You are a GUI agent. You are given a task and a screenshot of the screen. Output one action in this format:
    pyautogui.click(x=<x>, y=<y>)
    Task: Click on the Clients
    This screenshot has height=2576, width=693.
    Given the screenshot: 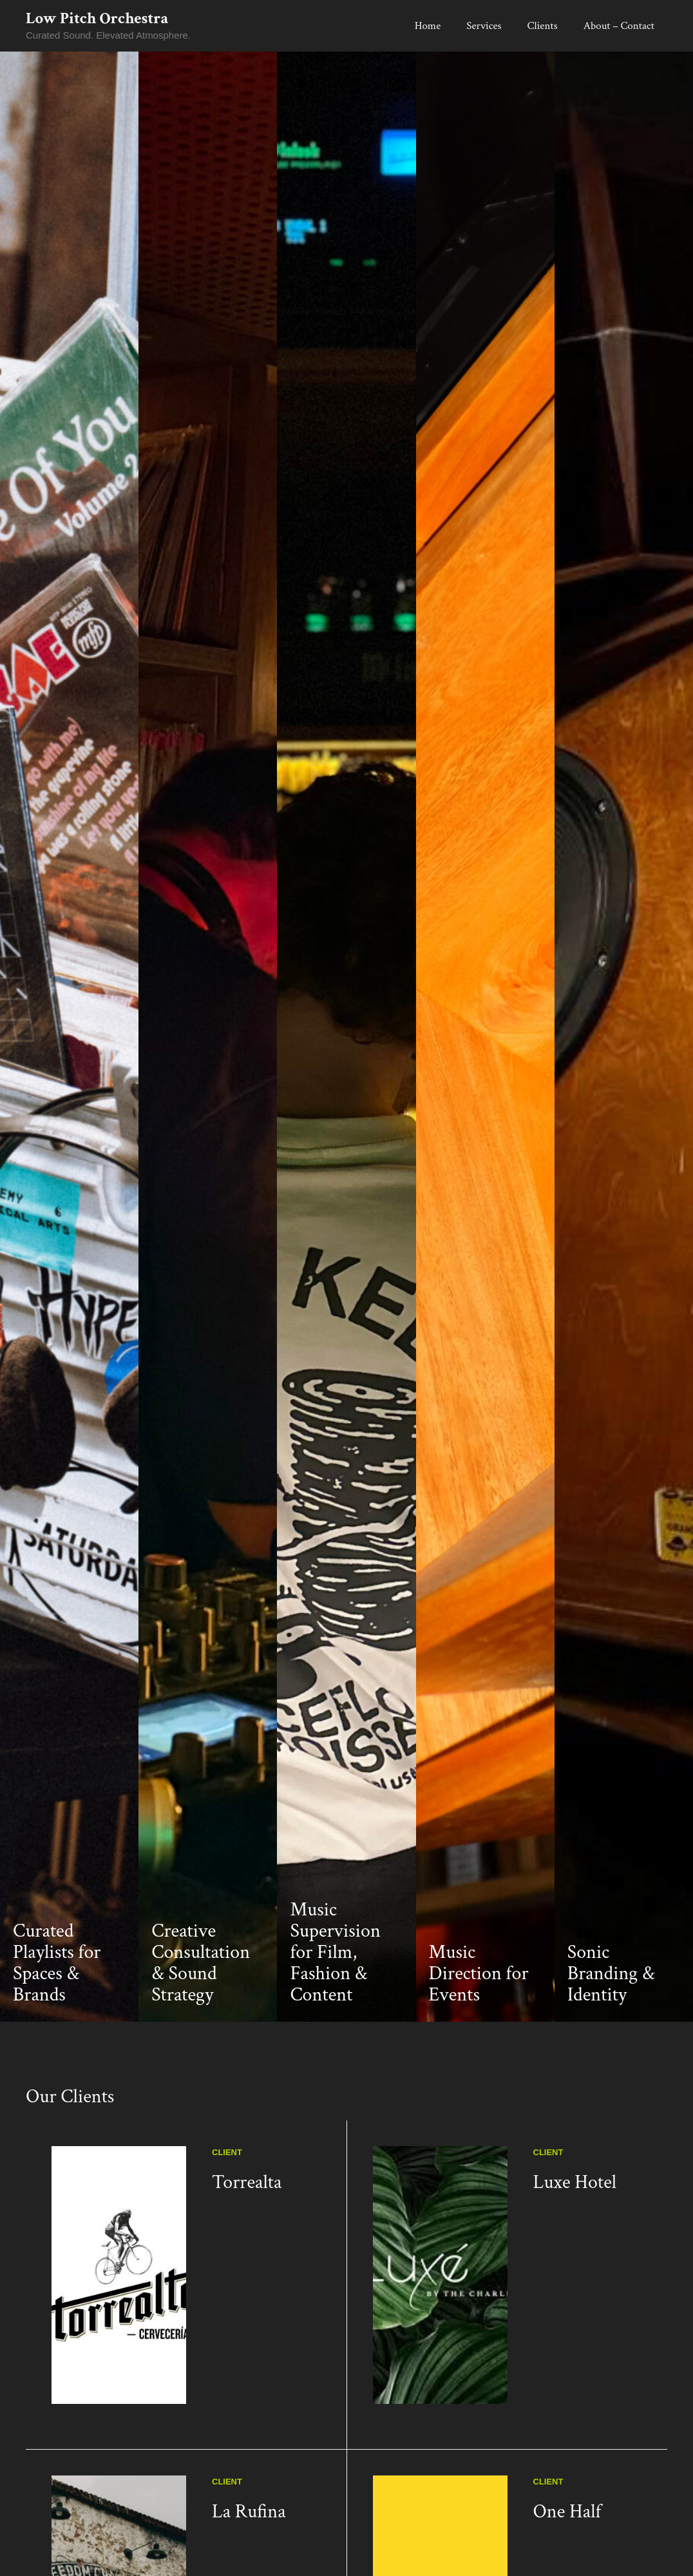 What is the action you would take?
    pyautogui.click(x=542, y=26)
    